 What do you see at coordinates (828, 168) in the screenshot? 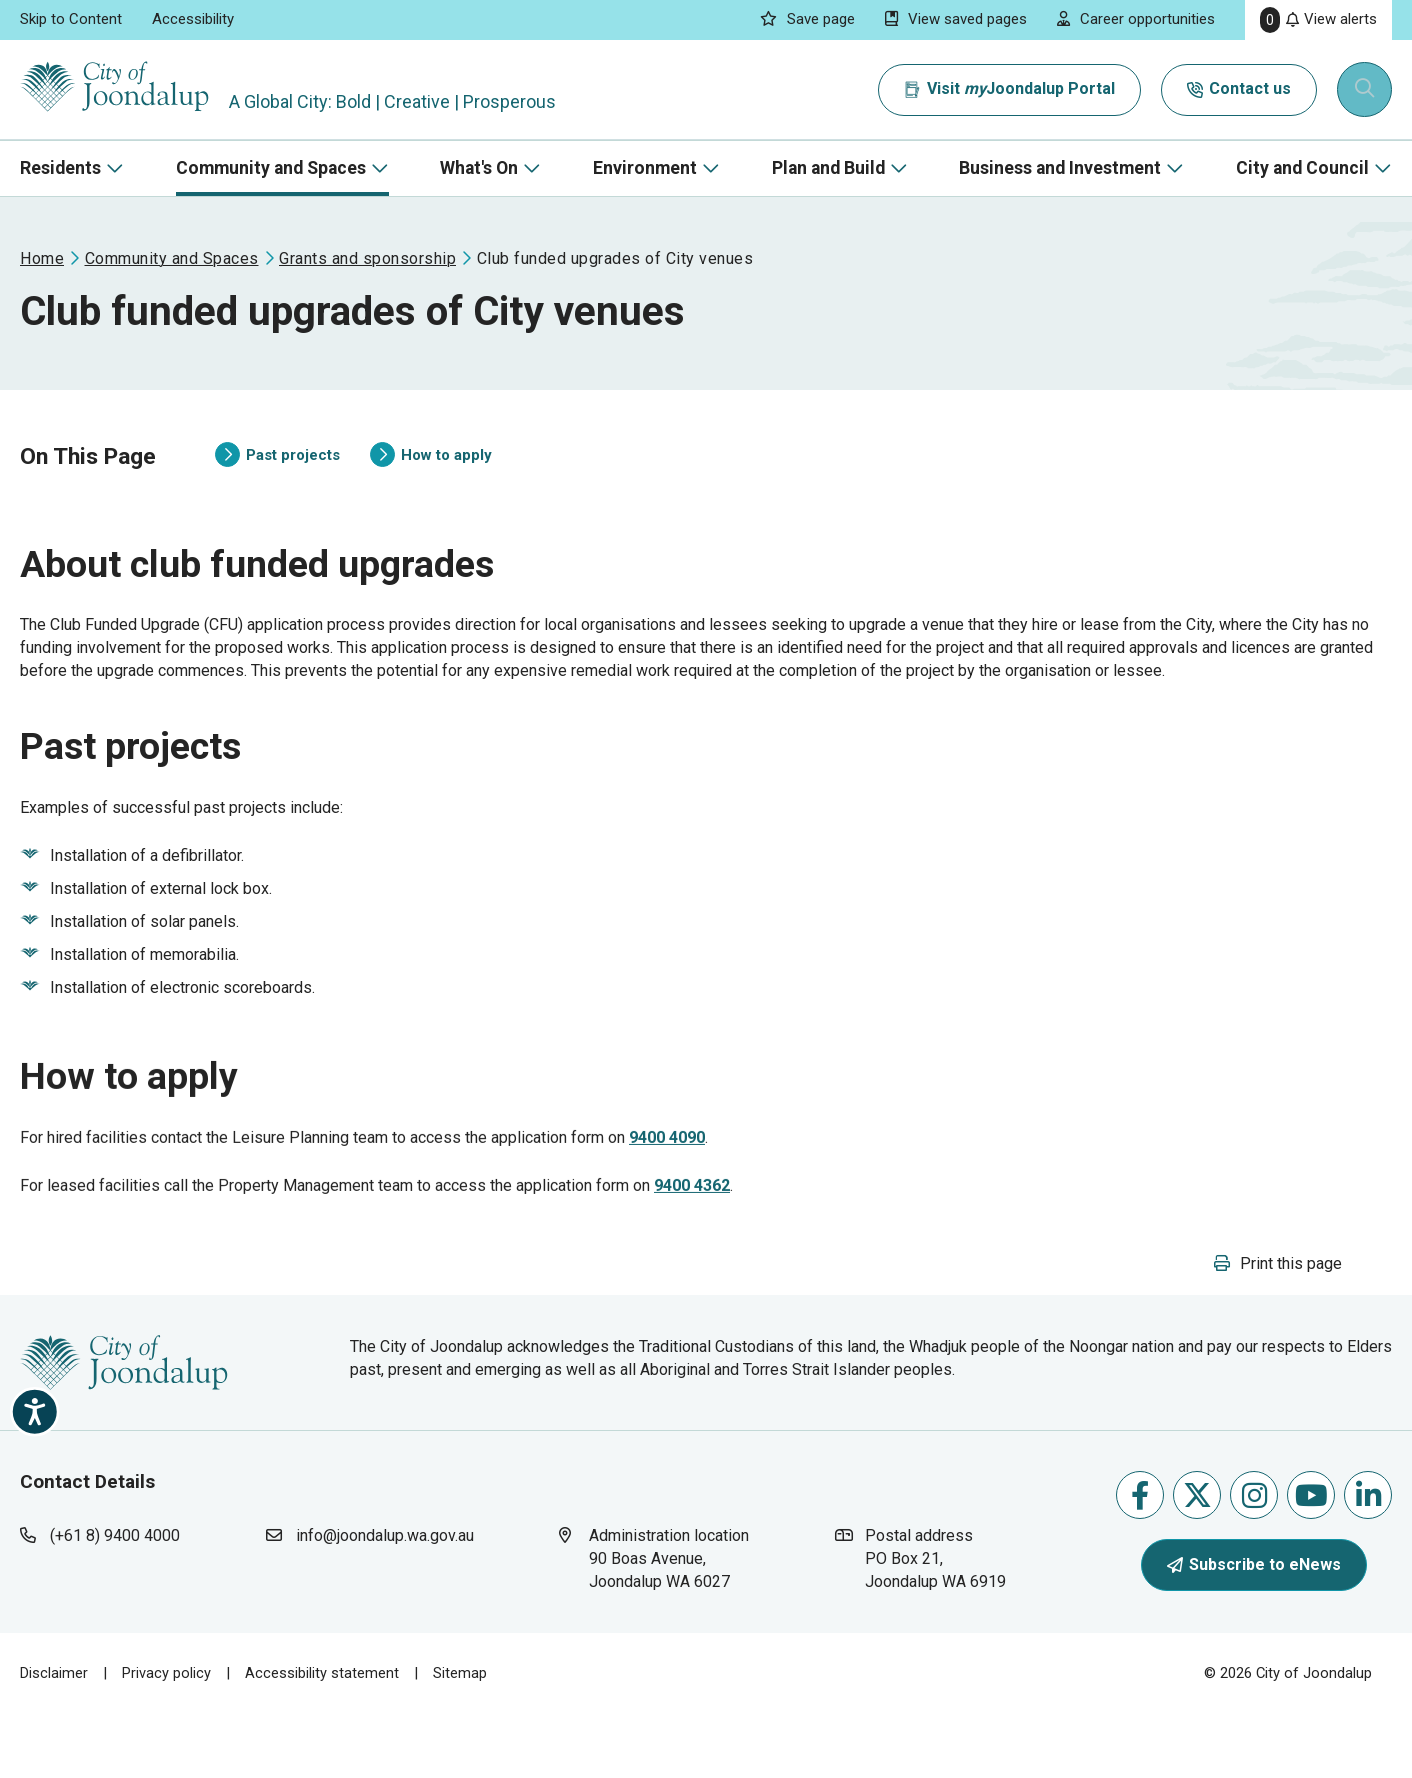
I see `Plan and Build [button]` at bounding box center [828, 168].